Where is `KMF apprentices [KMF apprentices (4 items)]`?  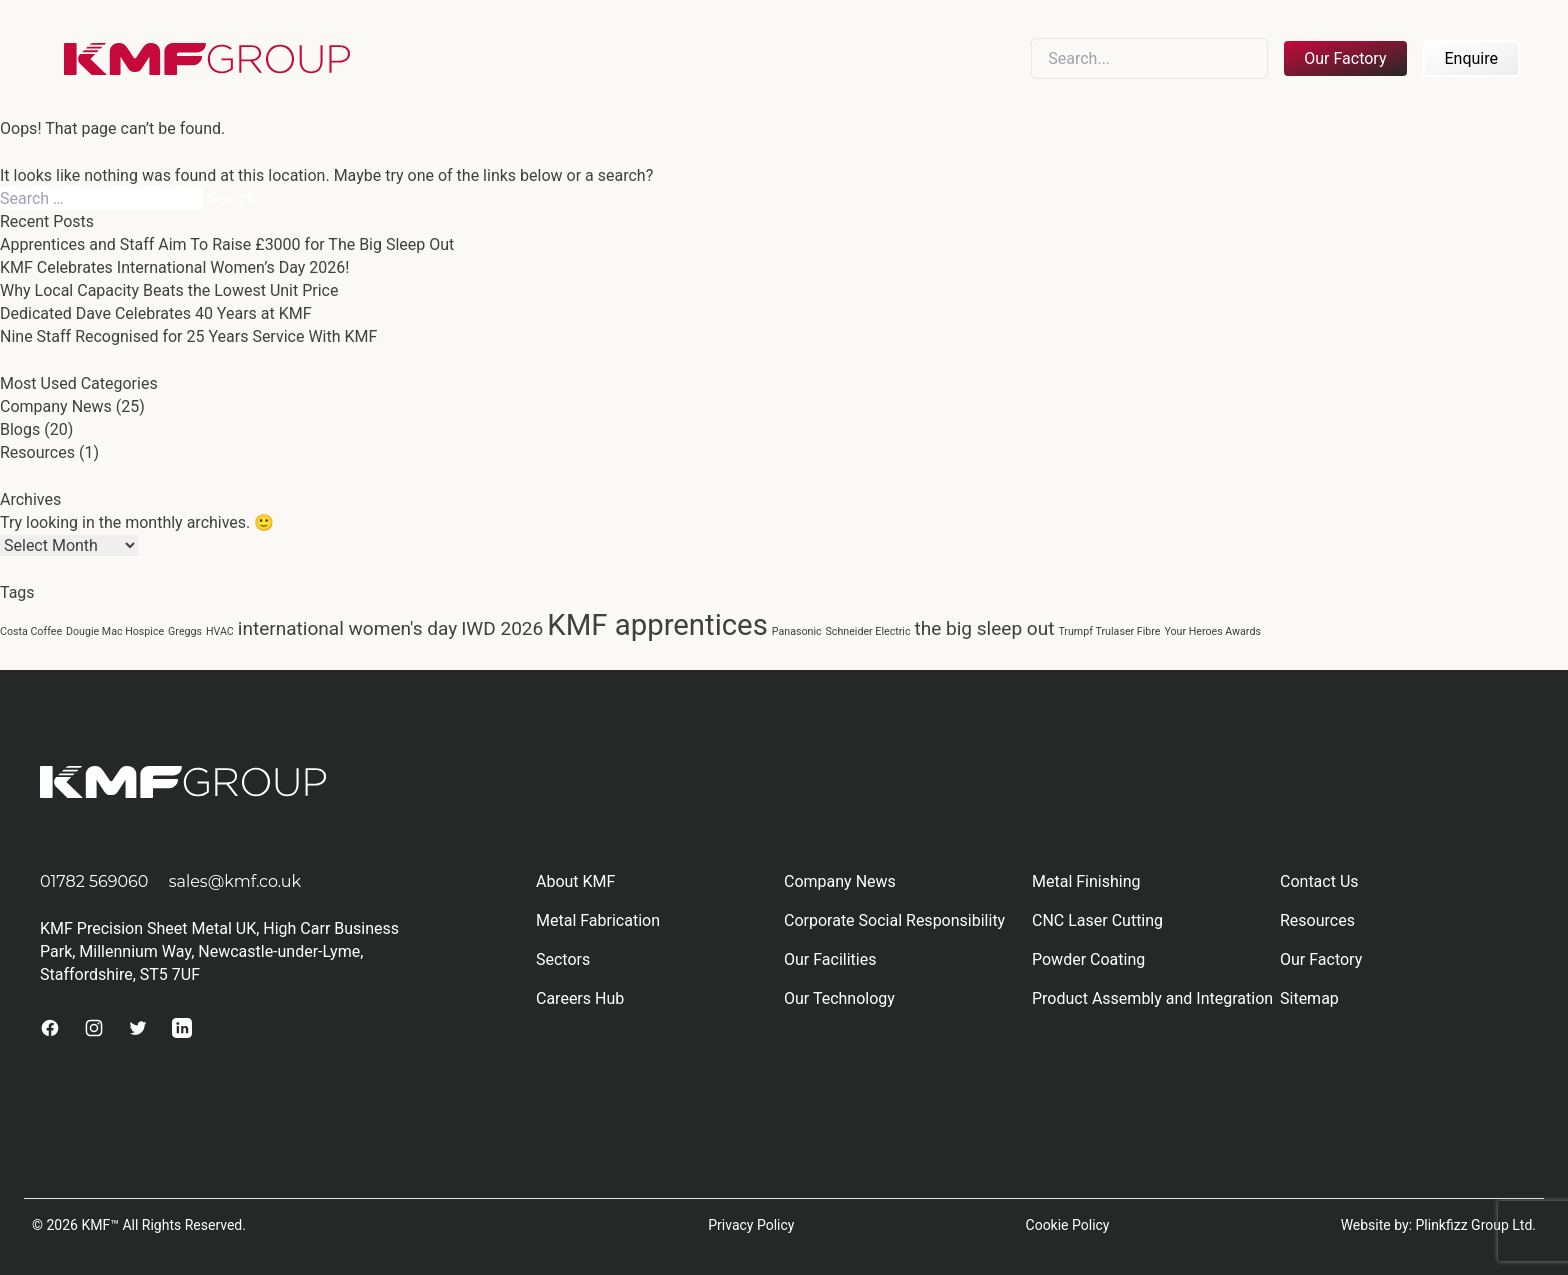
KMF apprentices [KMF apprentices (4 items)] is located at coordinates (657, 625).